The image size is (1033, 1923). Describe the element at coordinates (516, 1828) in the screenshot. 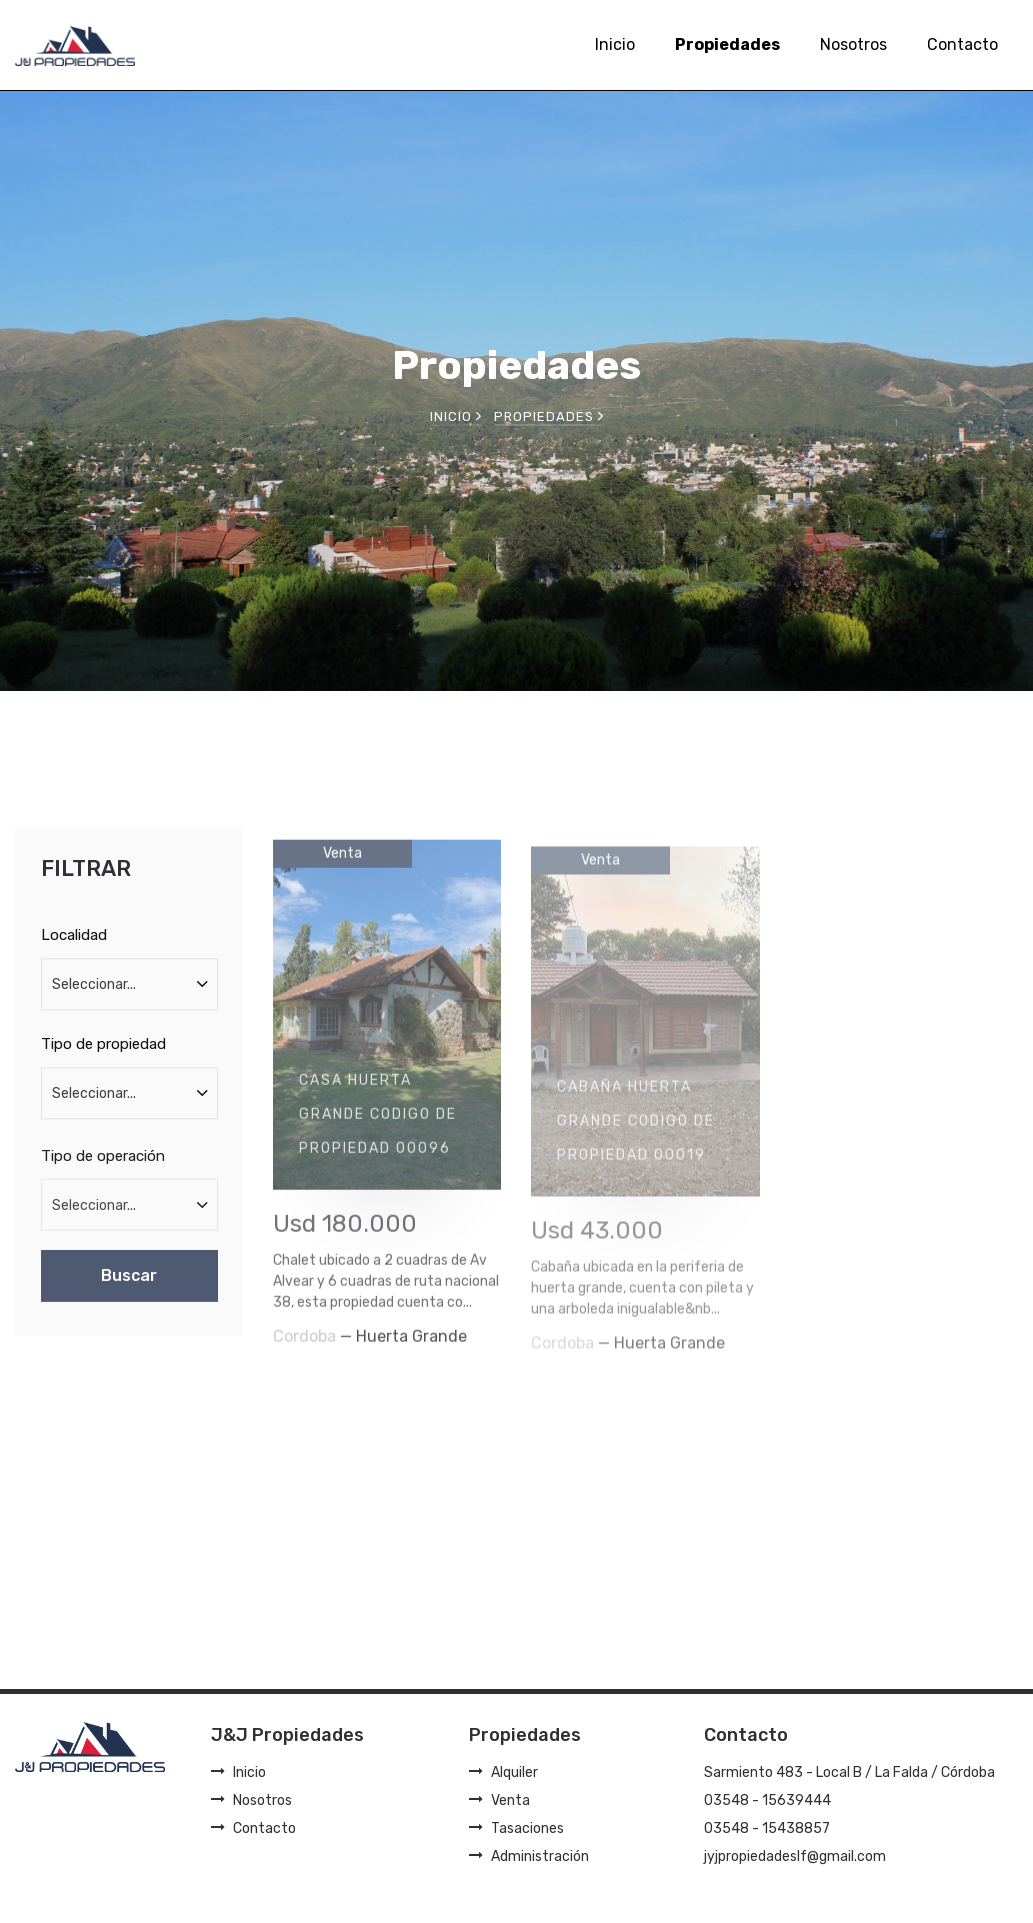

I see `Tasaciones` at that location.